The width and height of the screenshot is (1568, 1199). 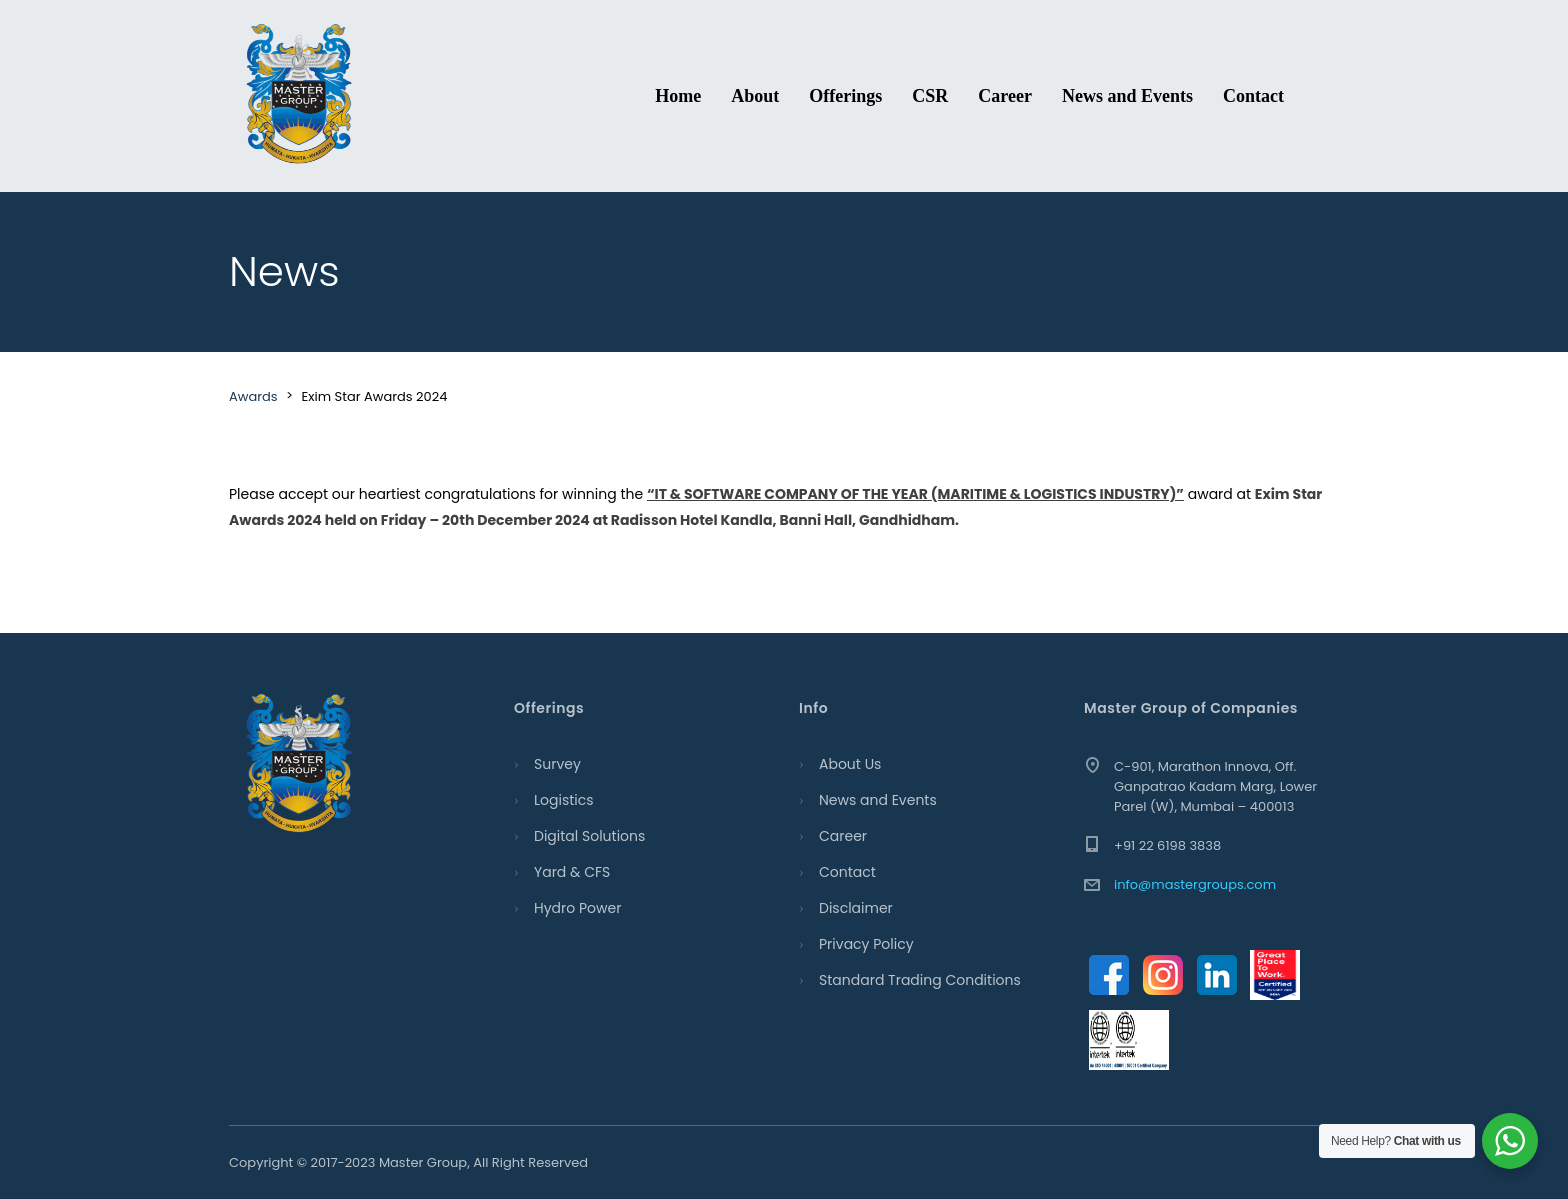 What do you see at coordinates (1127, 96) in the screenshot?
I see `News and Events` at bounding box center [1127, 96].